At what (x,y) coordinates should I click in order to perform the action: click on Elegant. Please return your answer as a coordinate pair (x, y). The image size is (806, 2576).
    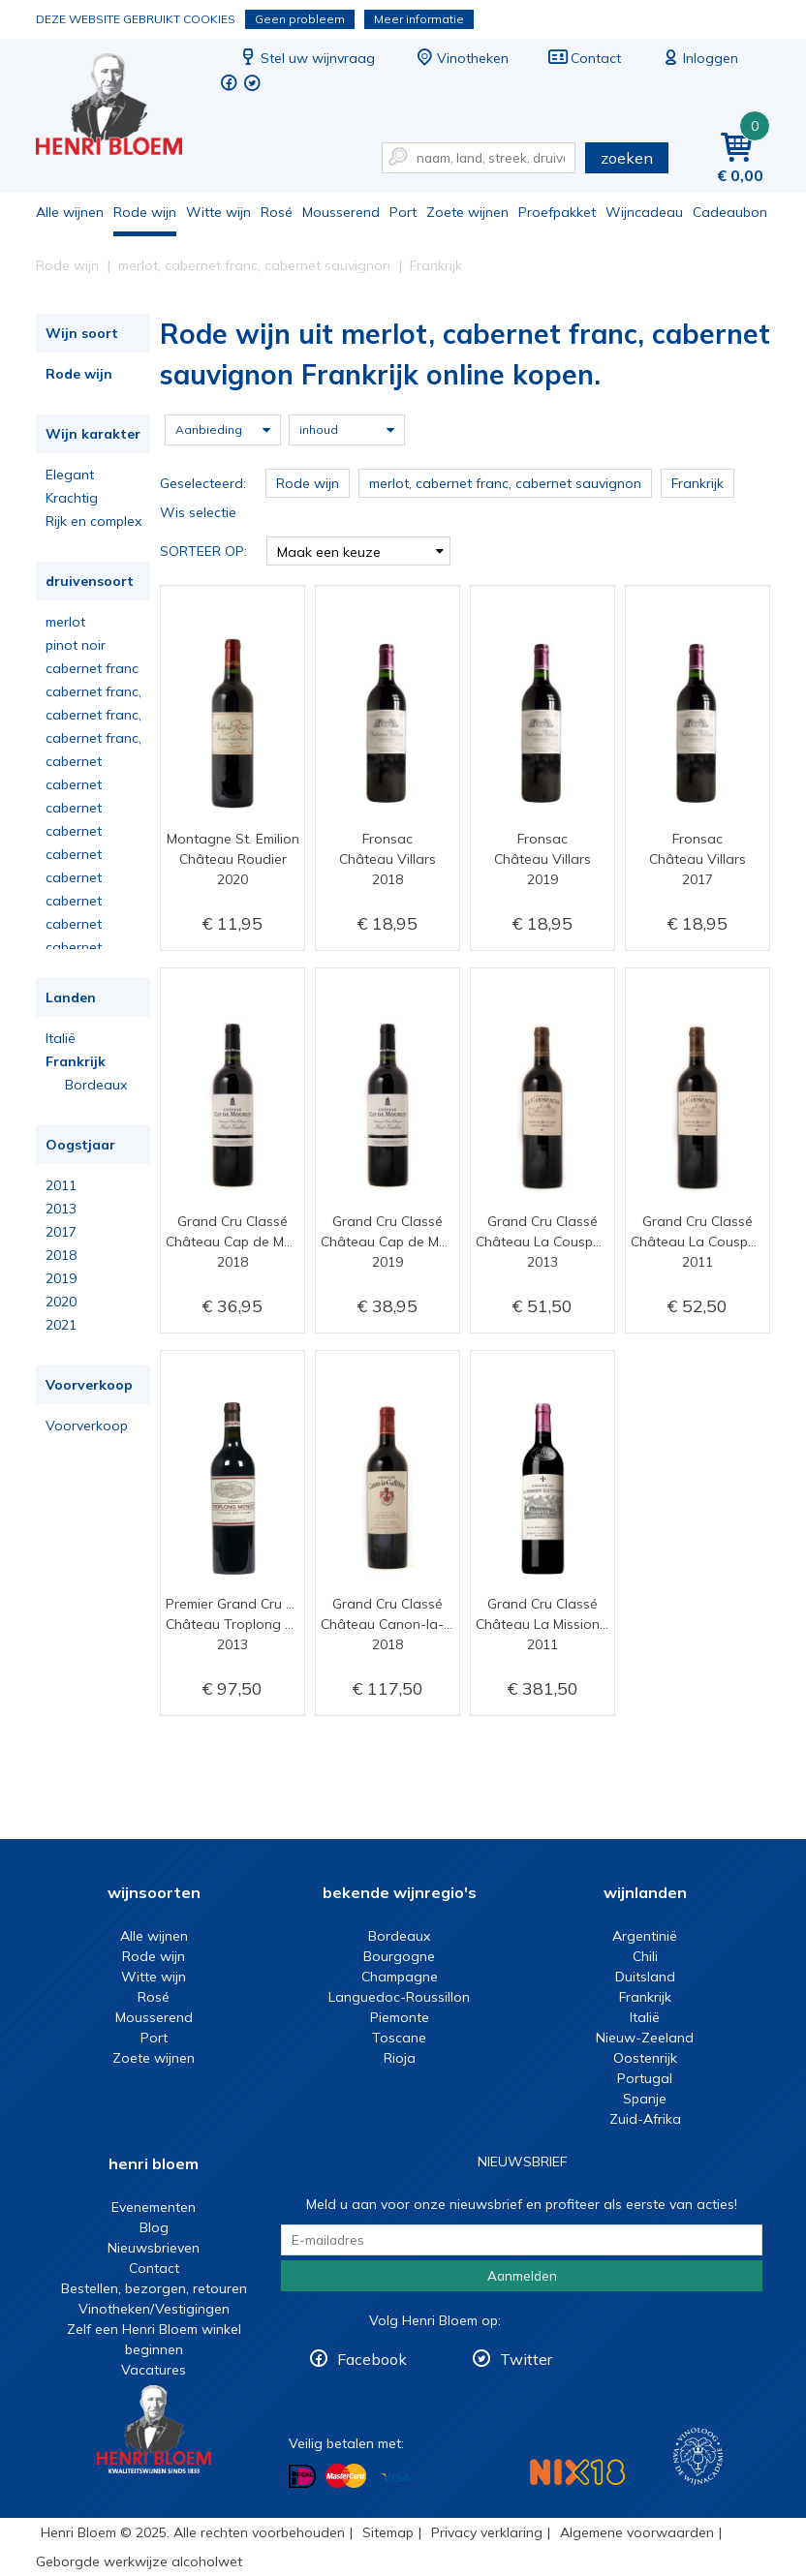
    Looking at the image, I should click on (70, 474).